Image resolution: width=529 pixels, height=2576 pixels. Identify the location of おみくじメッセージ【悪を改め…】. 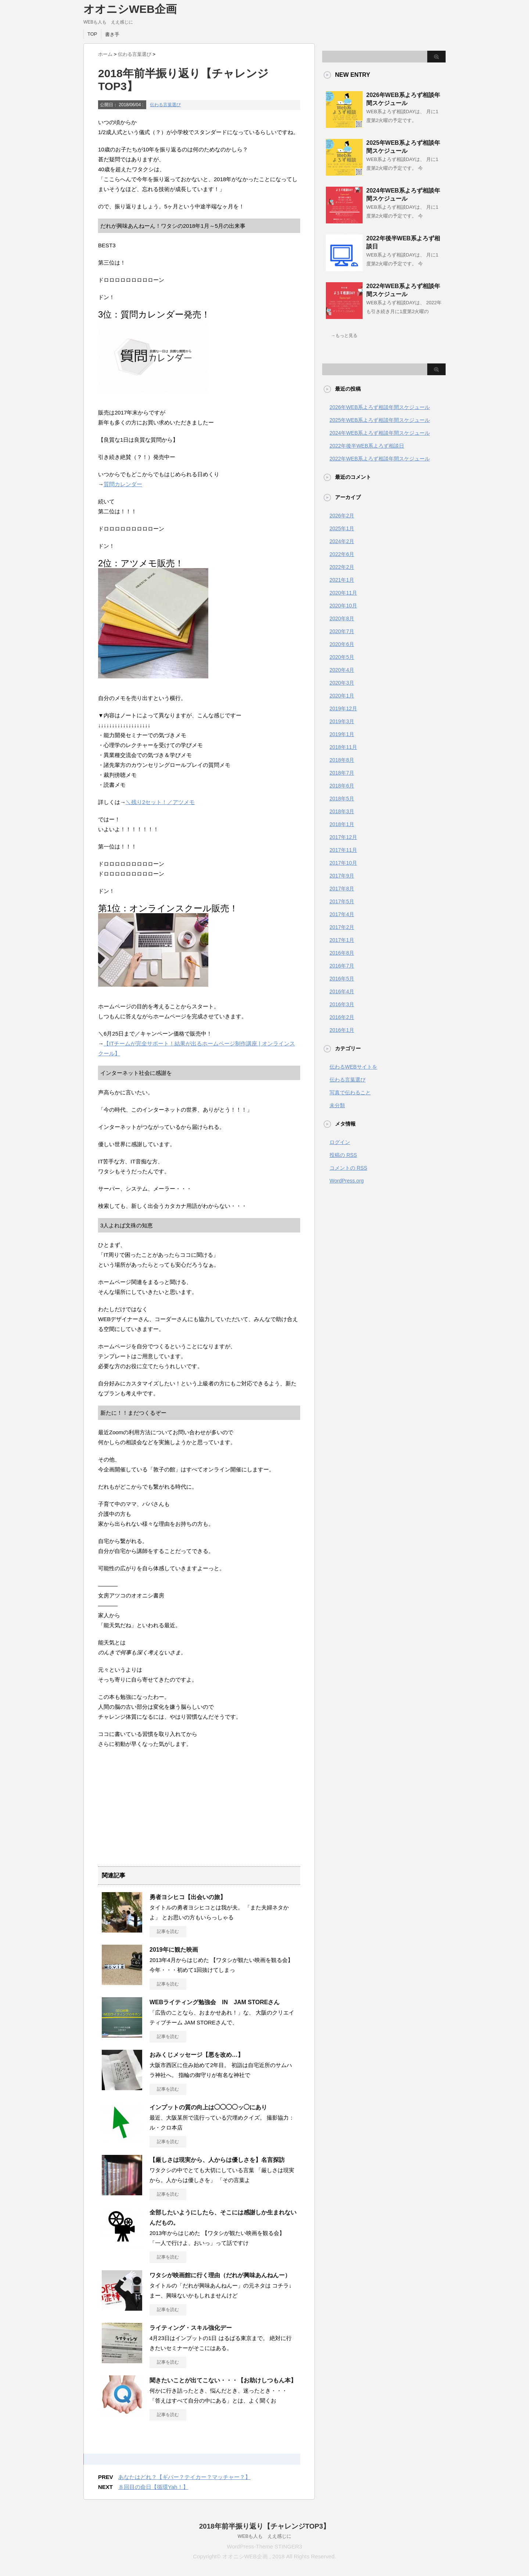
(197, 2055).